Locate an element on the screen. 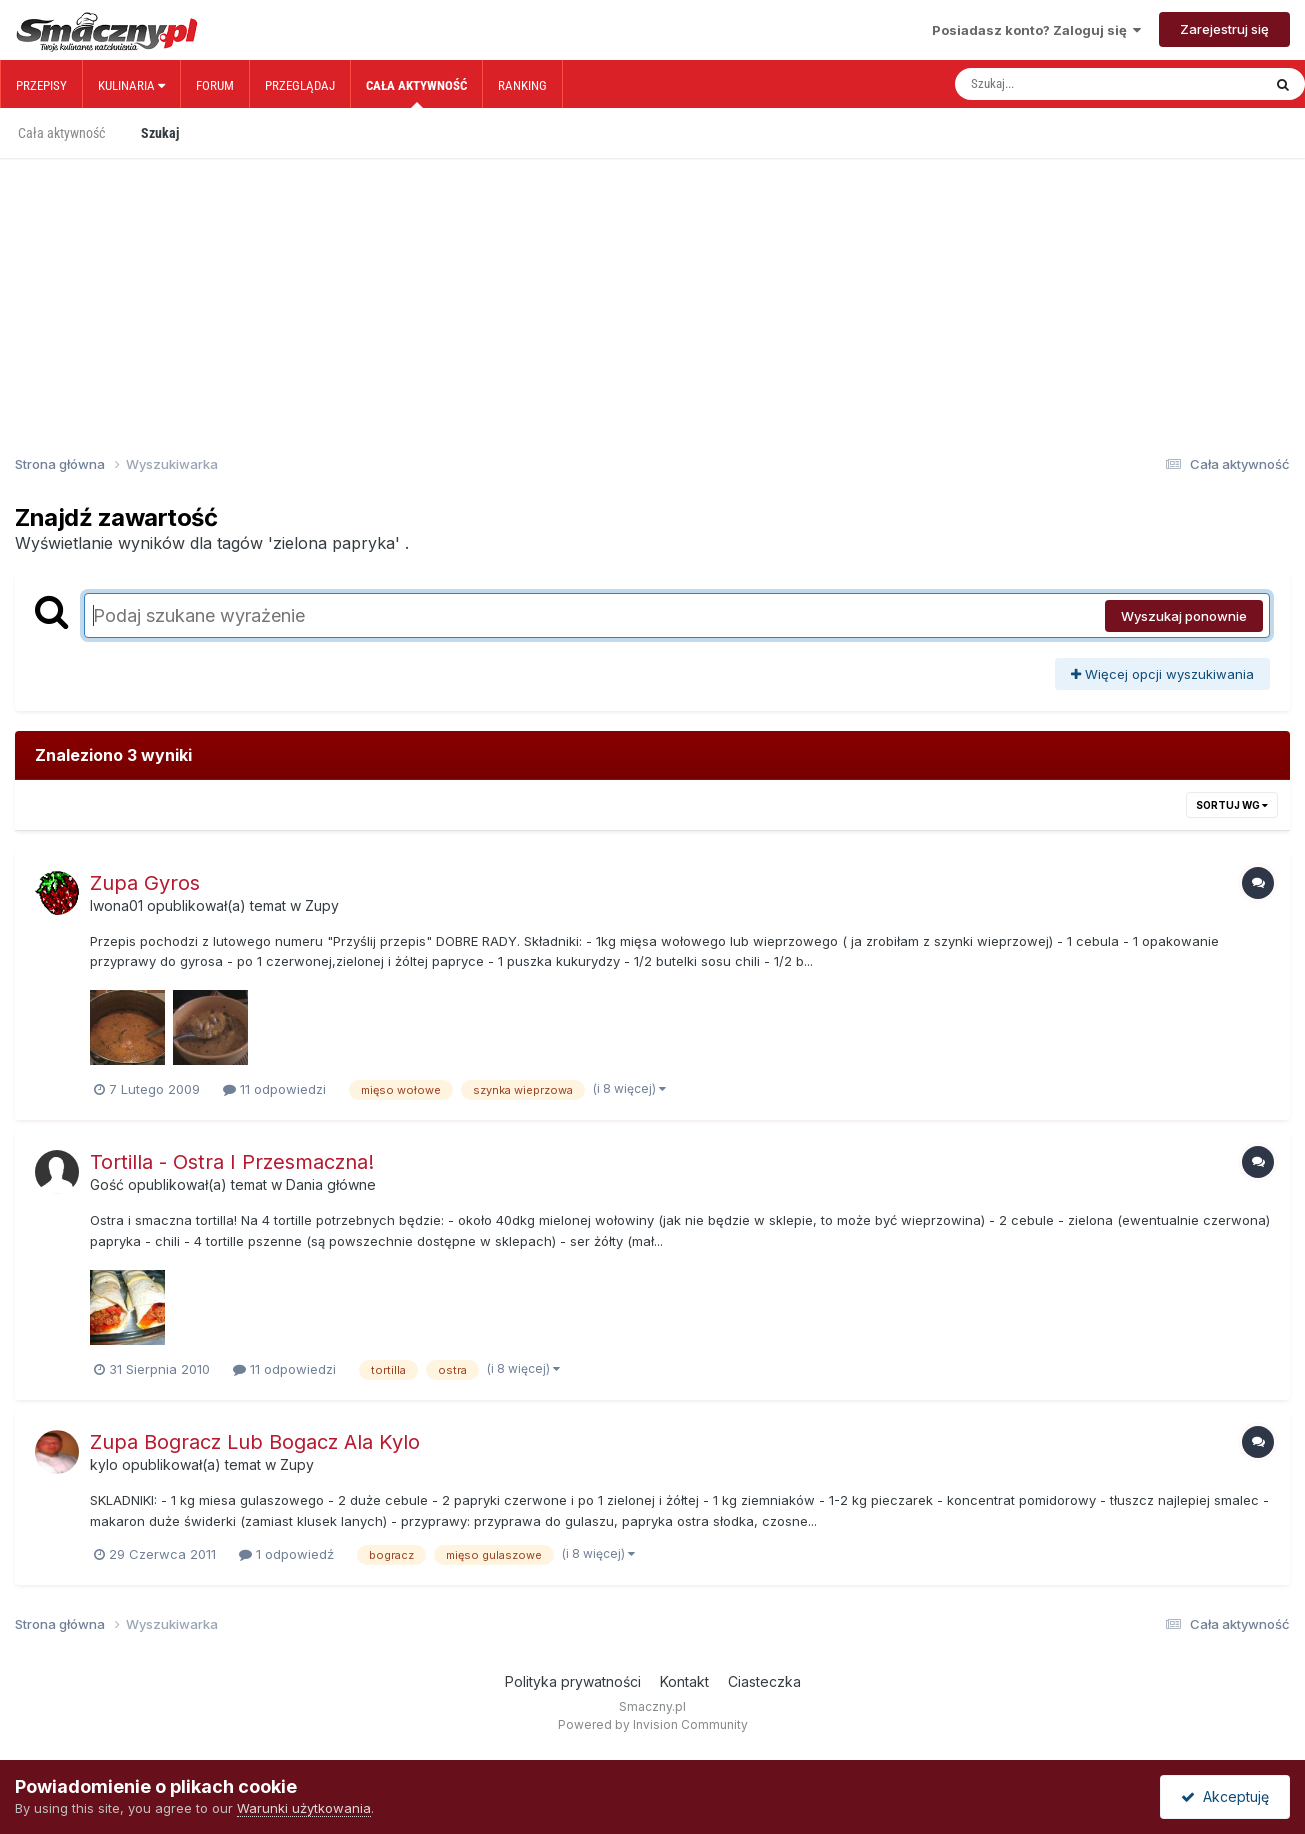 Image resolution: width=1305 pixels, height=1834 pixels. Sortuj wg is located at coordinates (1232, 805).